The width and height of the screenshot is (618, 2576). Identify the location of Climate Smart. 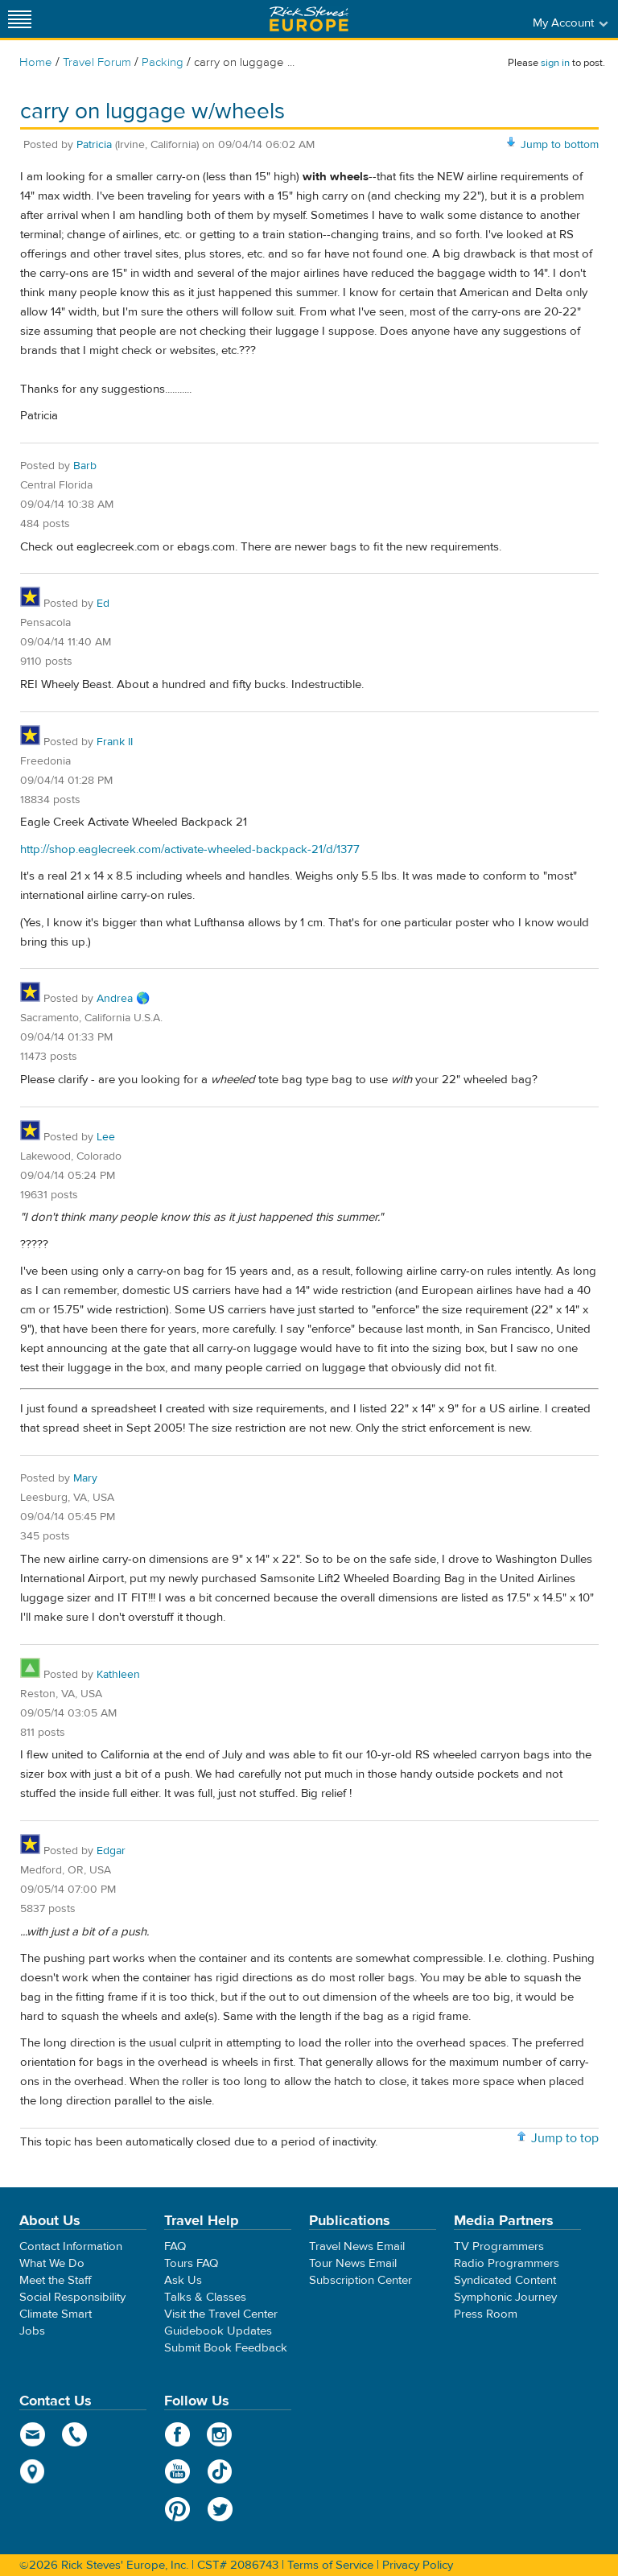
(55, 2314).